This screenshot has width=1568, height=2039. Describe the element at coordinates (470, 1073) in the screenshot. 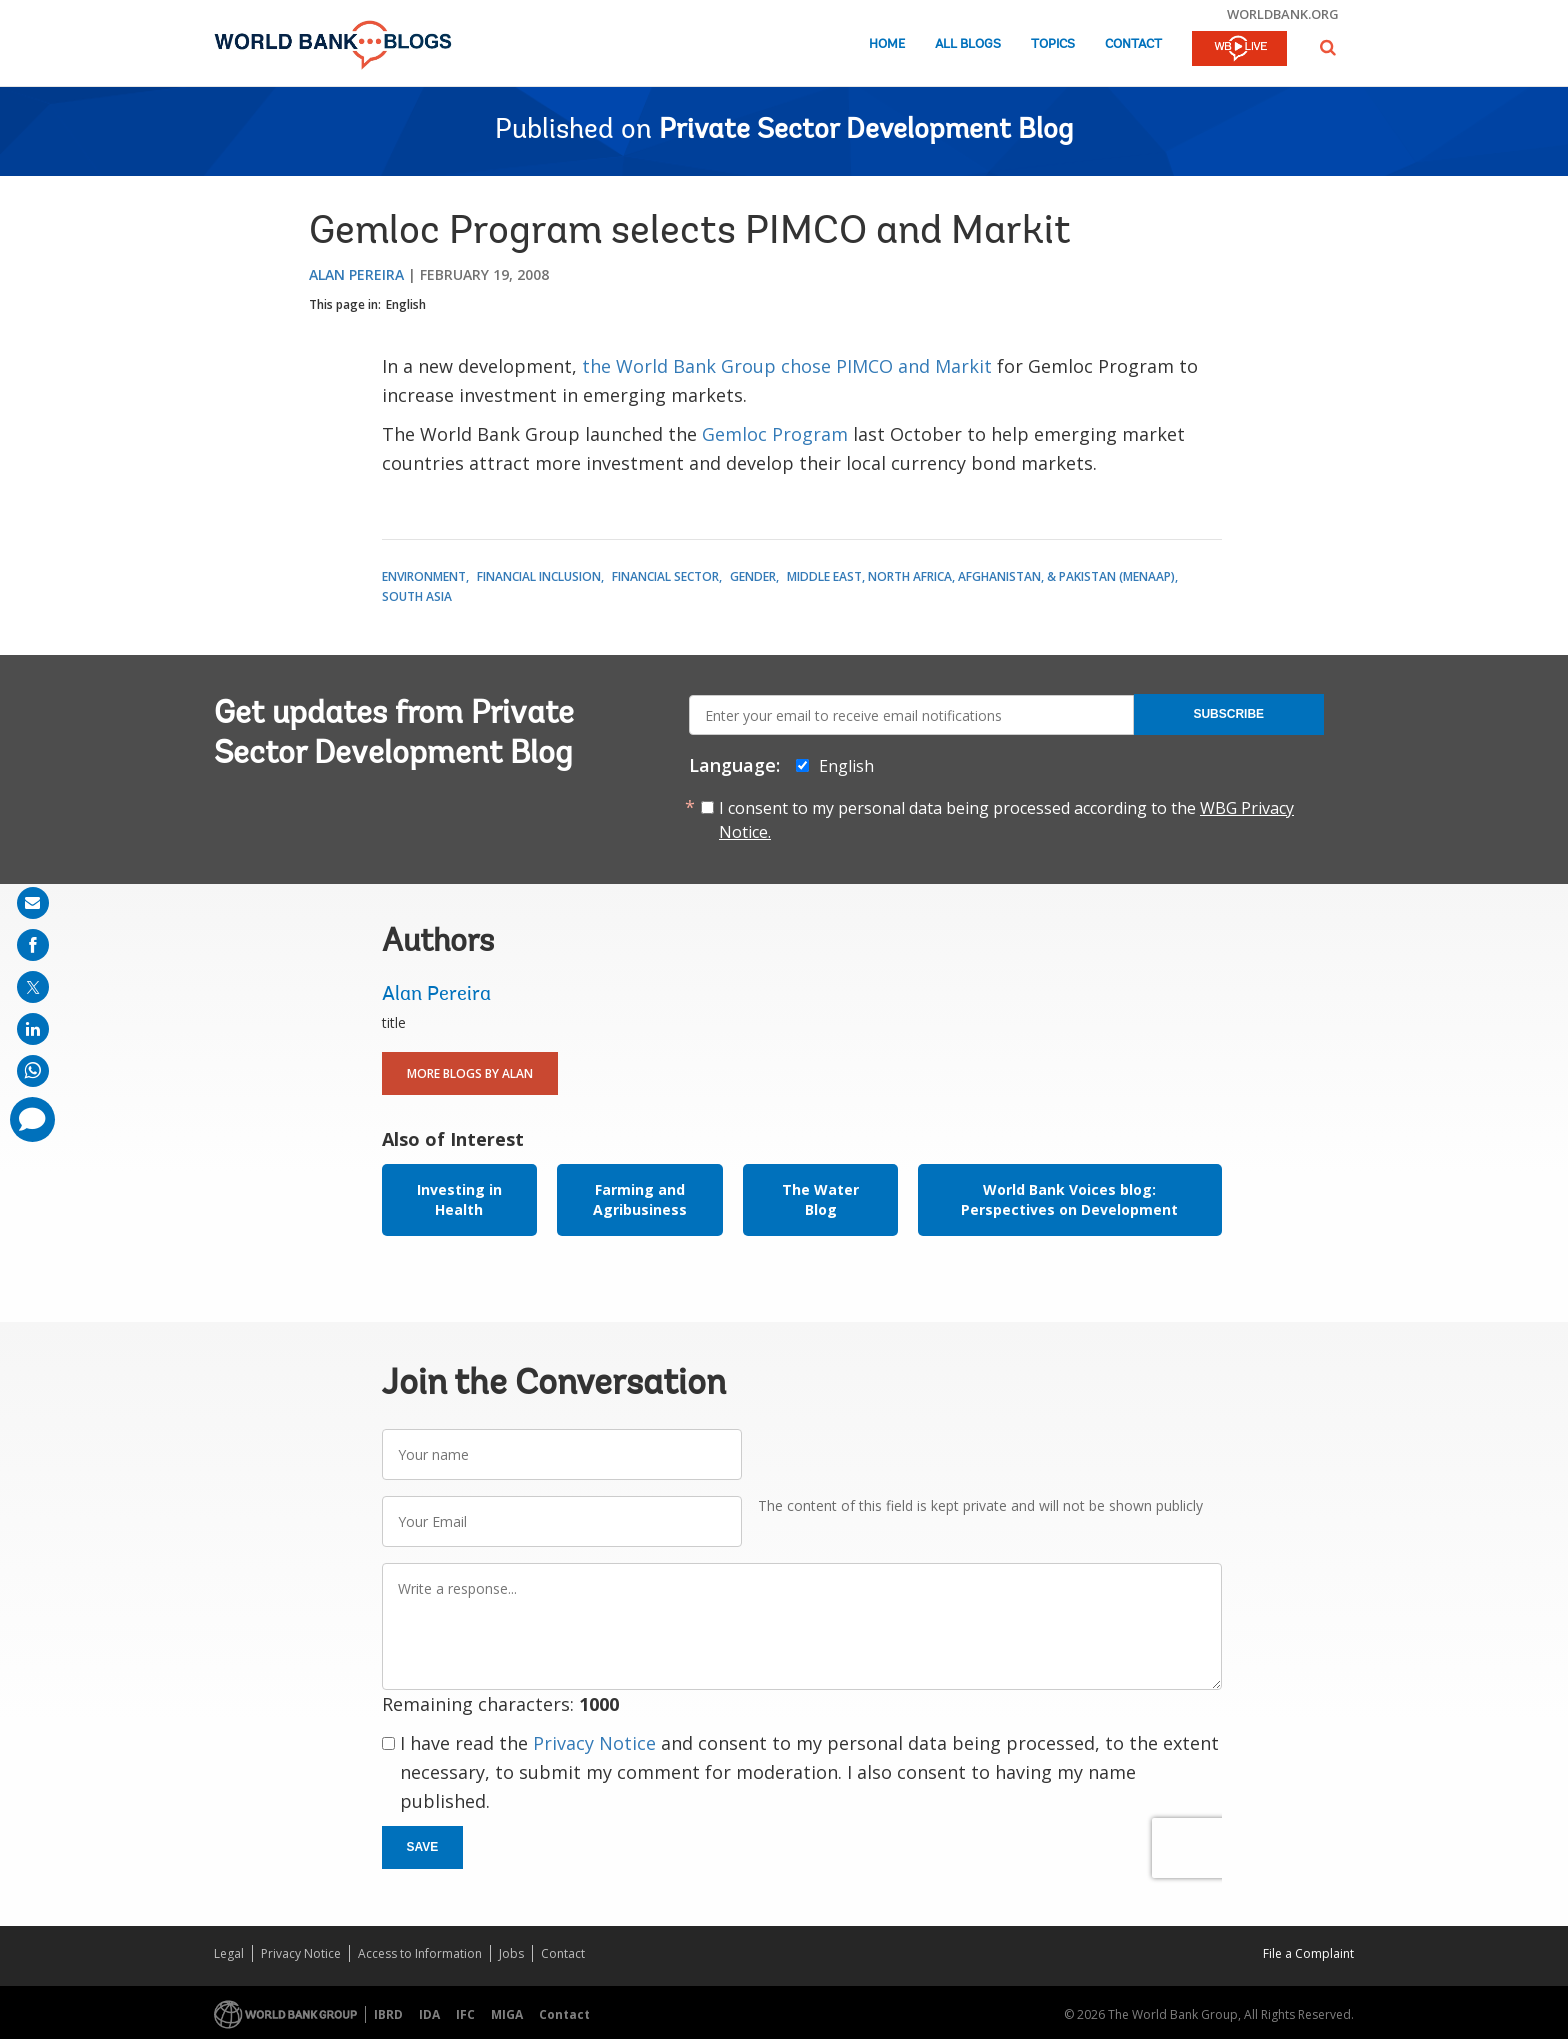

I see `More Blogs By Alan` at that location.